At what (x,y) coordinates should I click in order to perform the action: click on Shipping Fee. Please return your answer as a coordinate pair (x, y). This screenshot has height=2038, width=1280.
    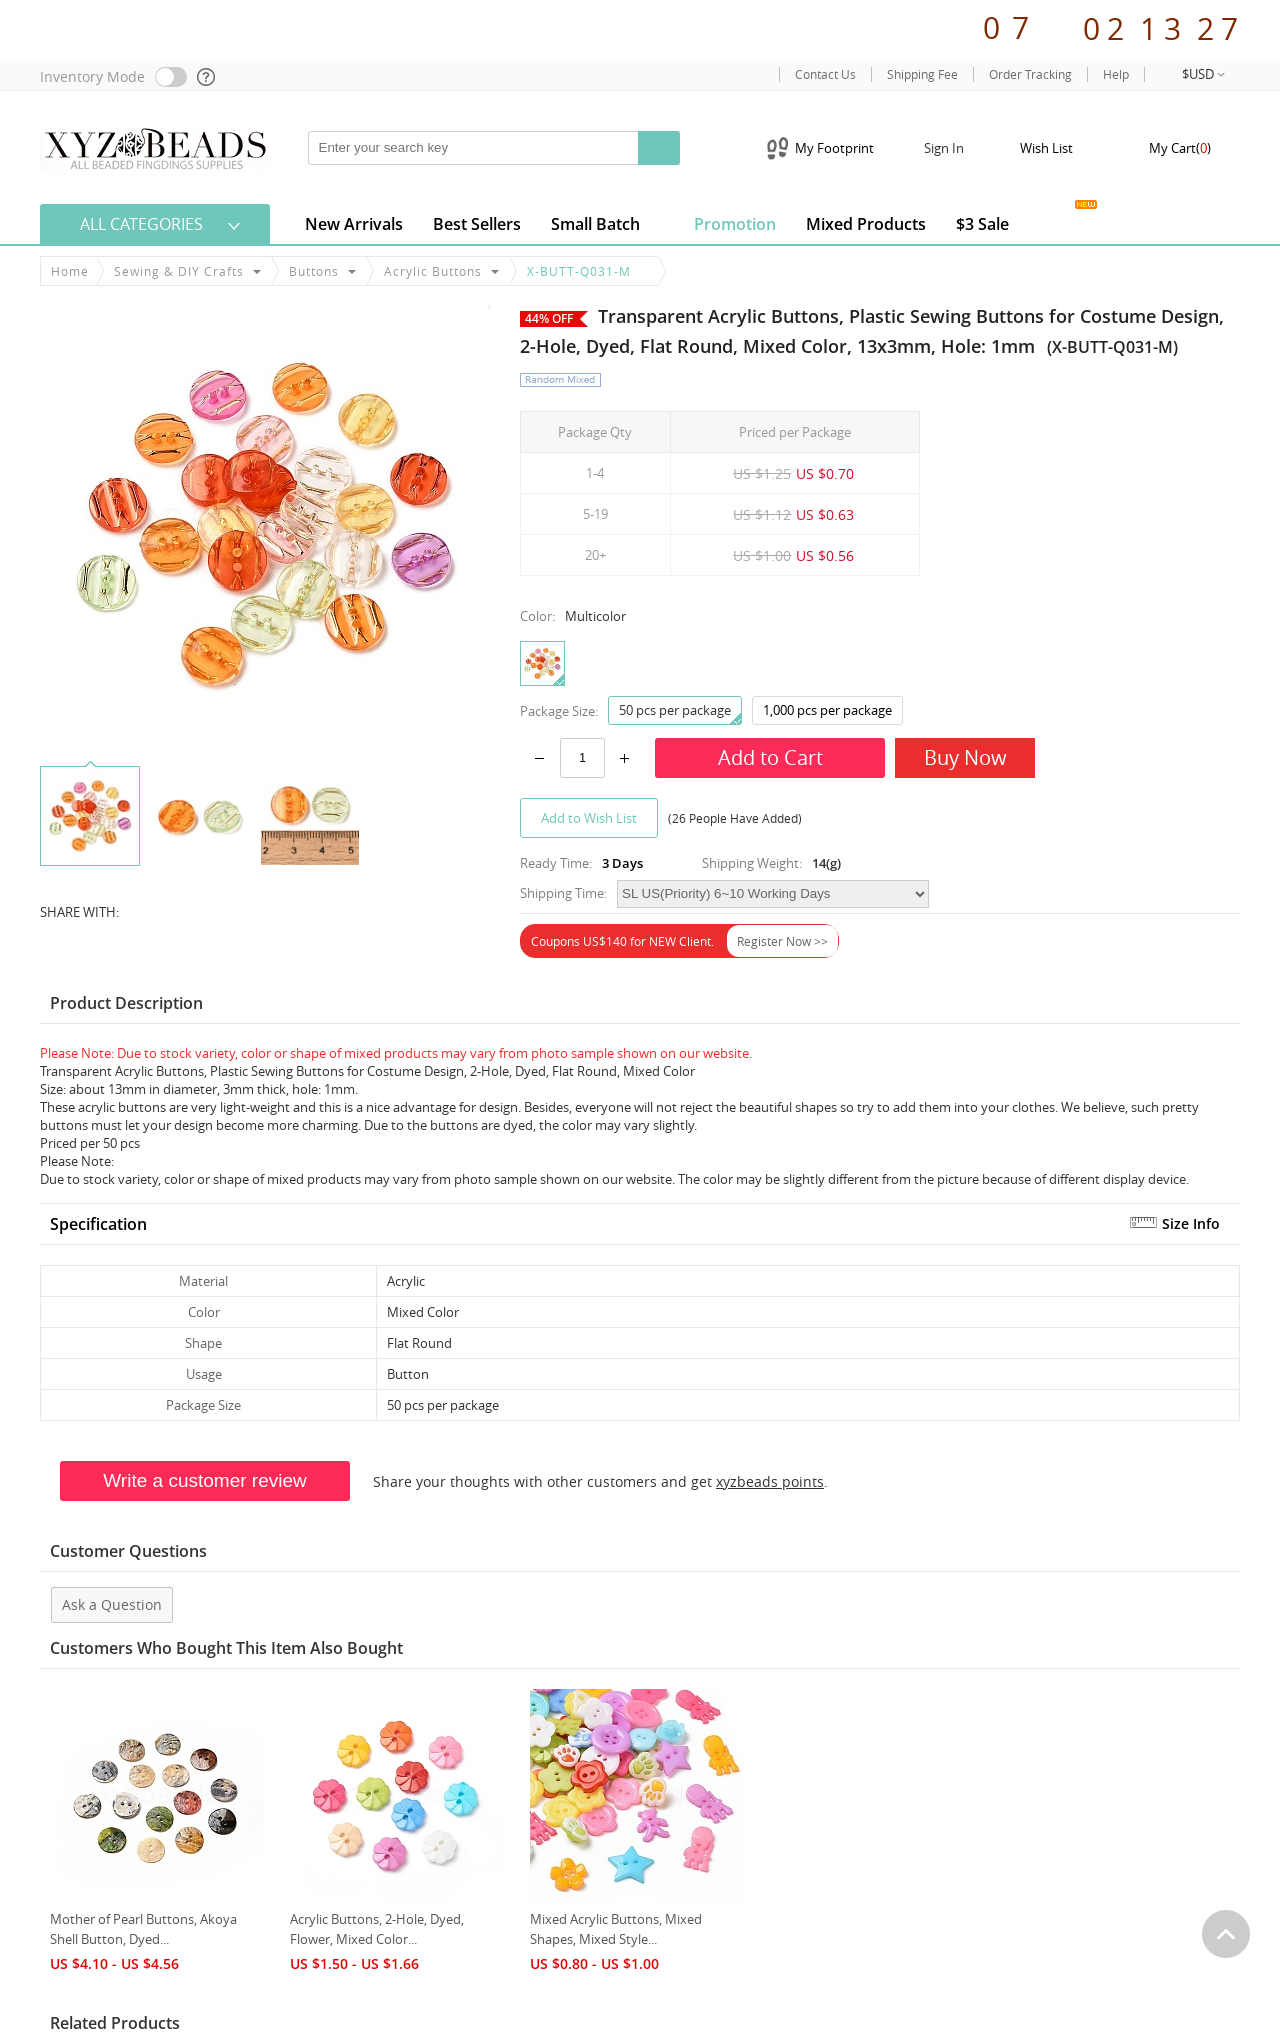
    Looking at the image, I should click on (922, 74).